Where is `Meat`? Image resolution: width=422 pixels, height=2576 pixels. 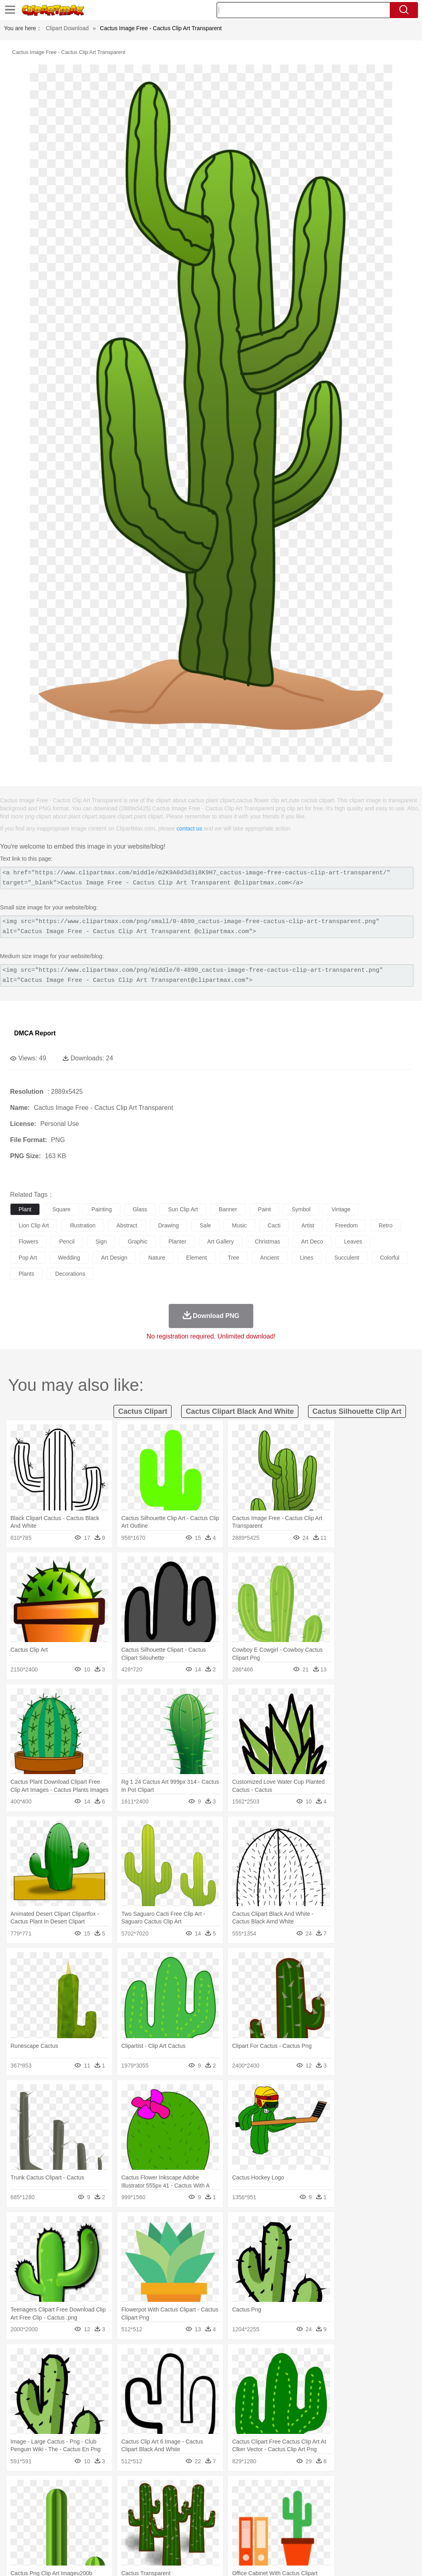
Meat is located at coordinates (159, 2538).